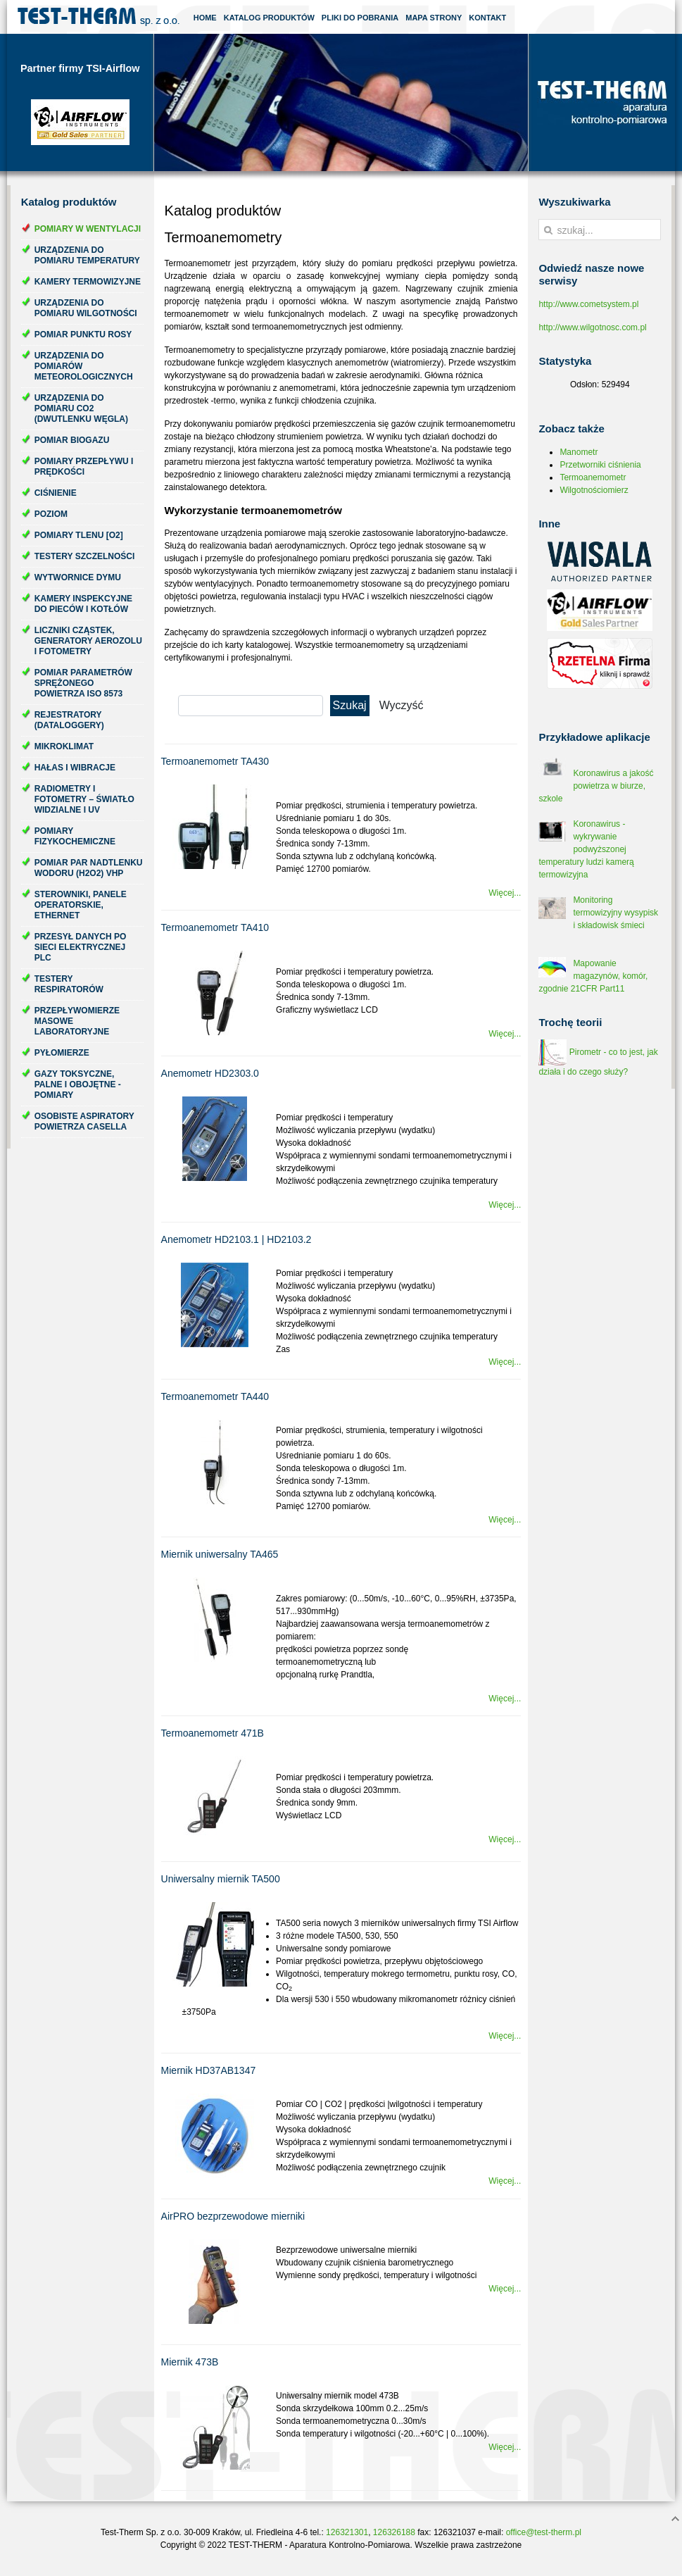  Describe the element at coordinates (83, 366) in the screenshot. I see `Urządzenia do pomiarów meteorologicznych` at that location.